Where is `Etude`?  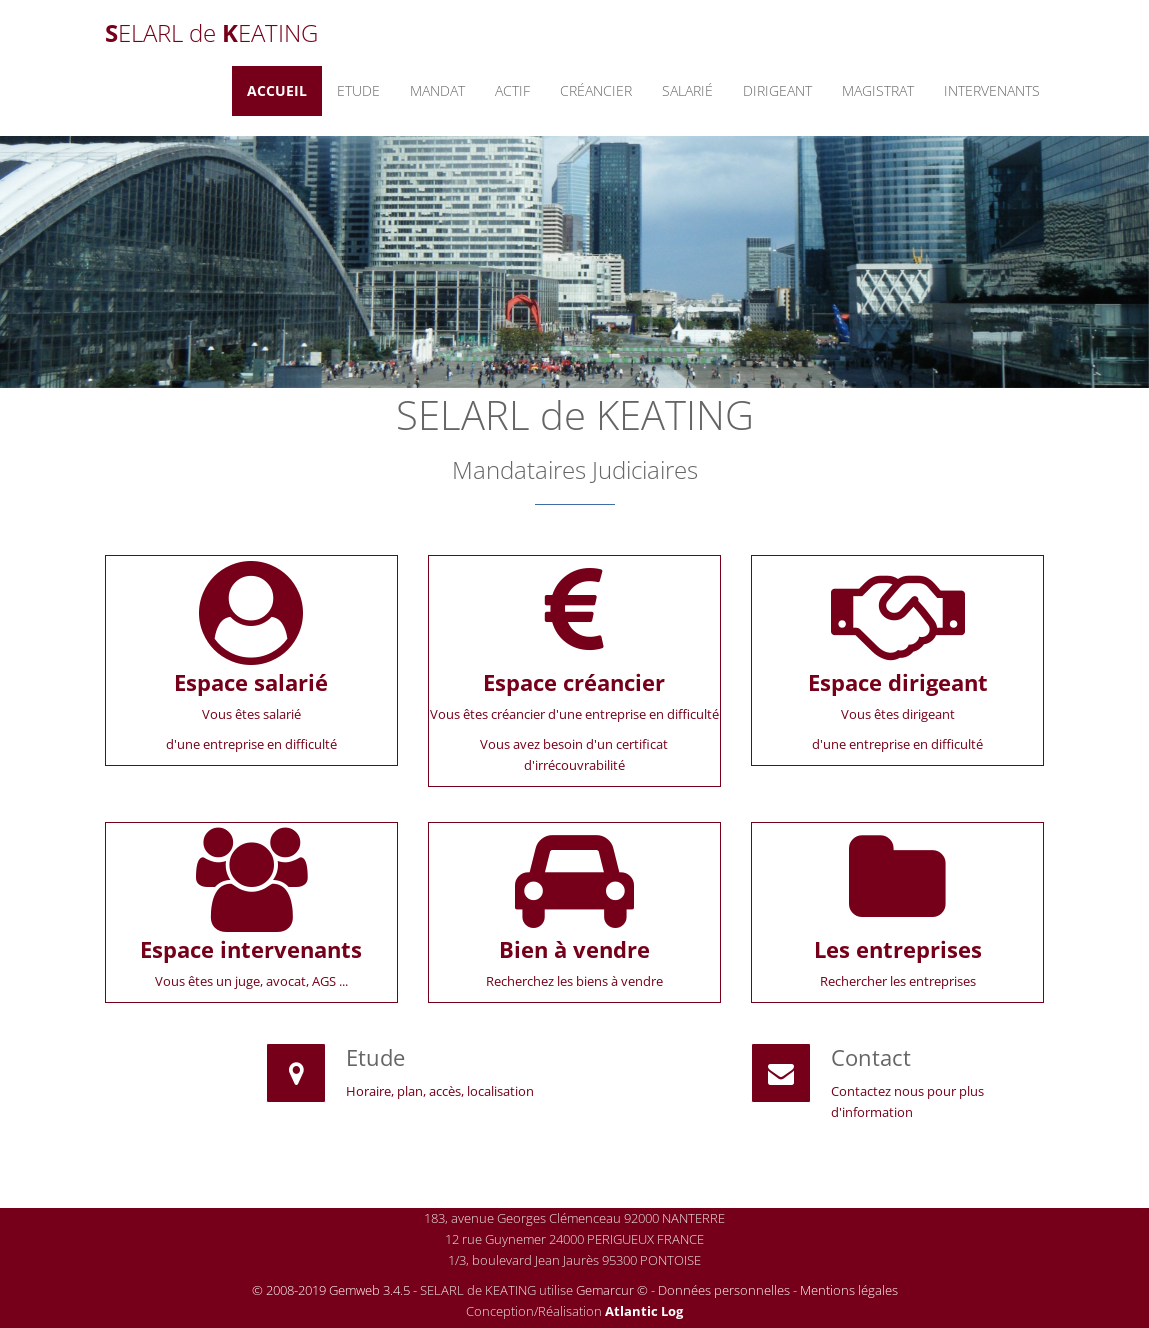
Etude is located at coordinates (358, 90).